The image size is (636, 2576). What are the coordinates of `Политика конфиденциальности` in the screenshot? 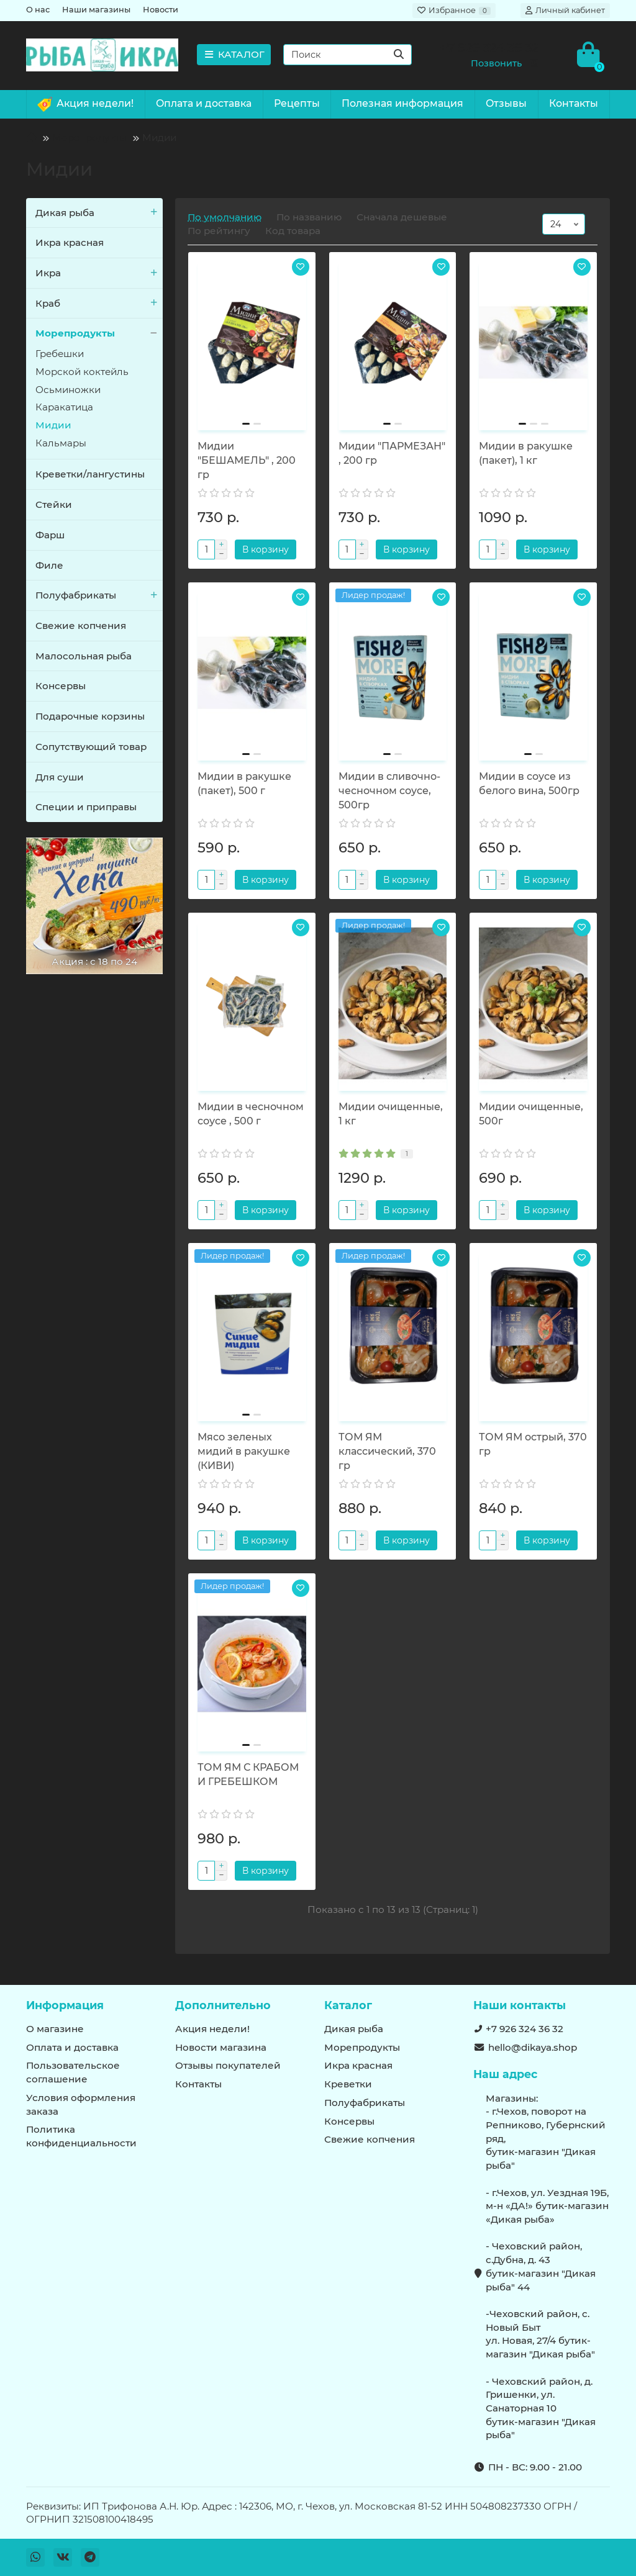 It's located at (81, 2136).